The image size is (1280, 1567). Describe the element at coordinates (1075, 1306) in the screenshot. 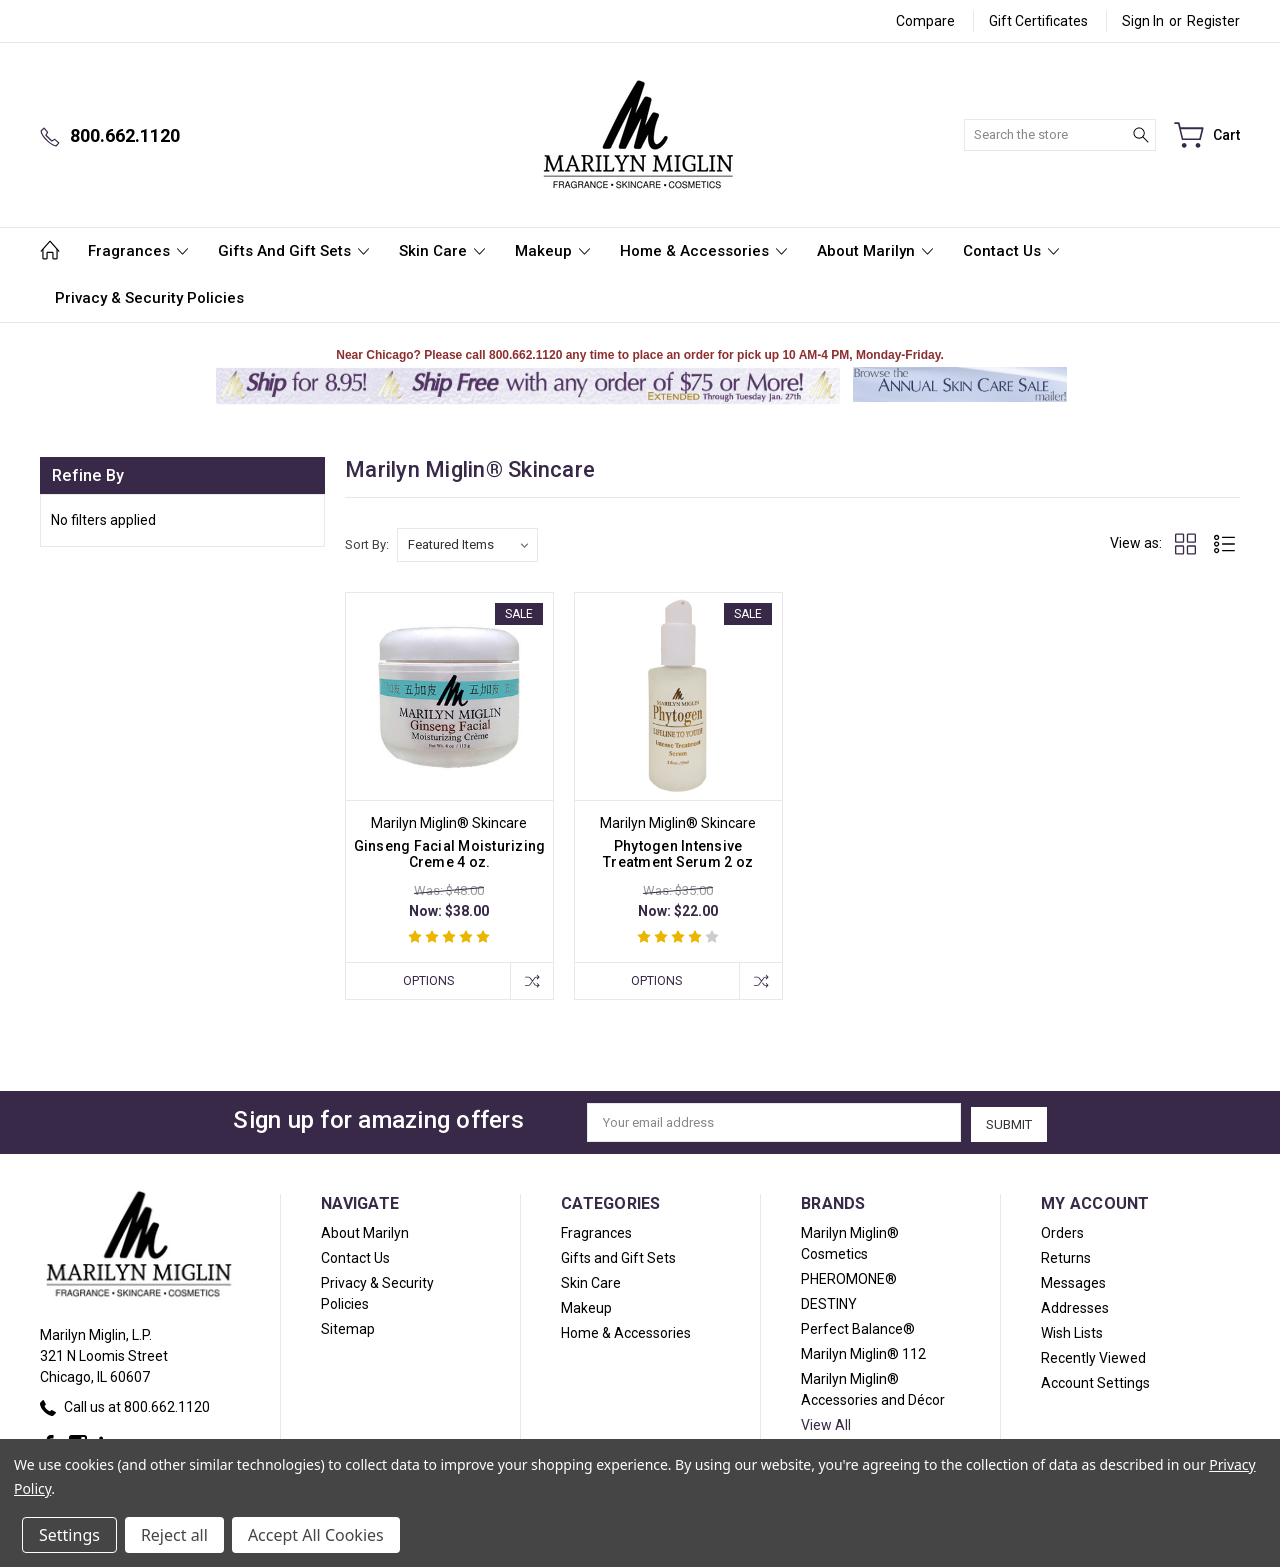

I see `Addresses` at that location.